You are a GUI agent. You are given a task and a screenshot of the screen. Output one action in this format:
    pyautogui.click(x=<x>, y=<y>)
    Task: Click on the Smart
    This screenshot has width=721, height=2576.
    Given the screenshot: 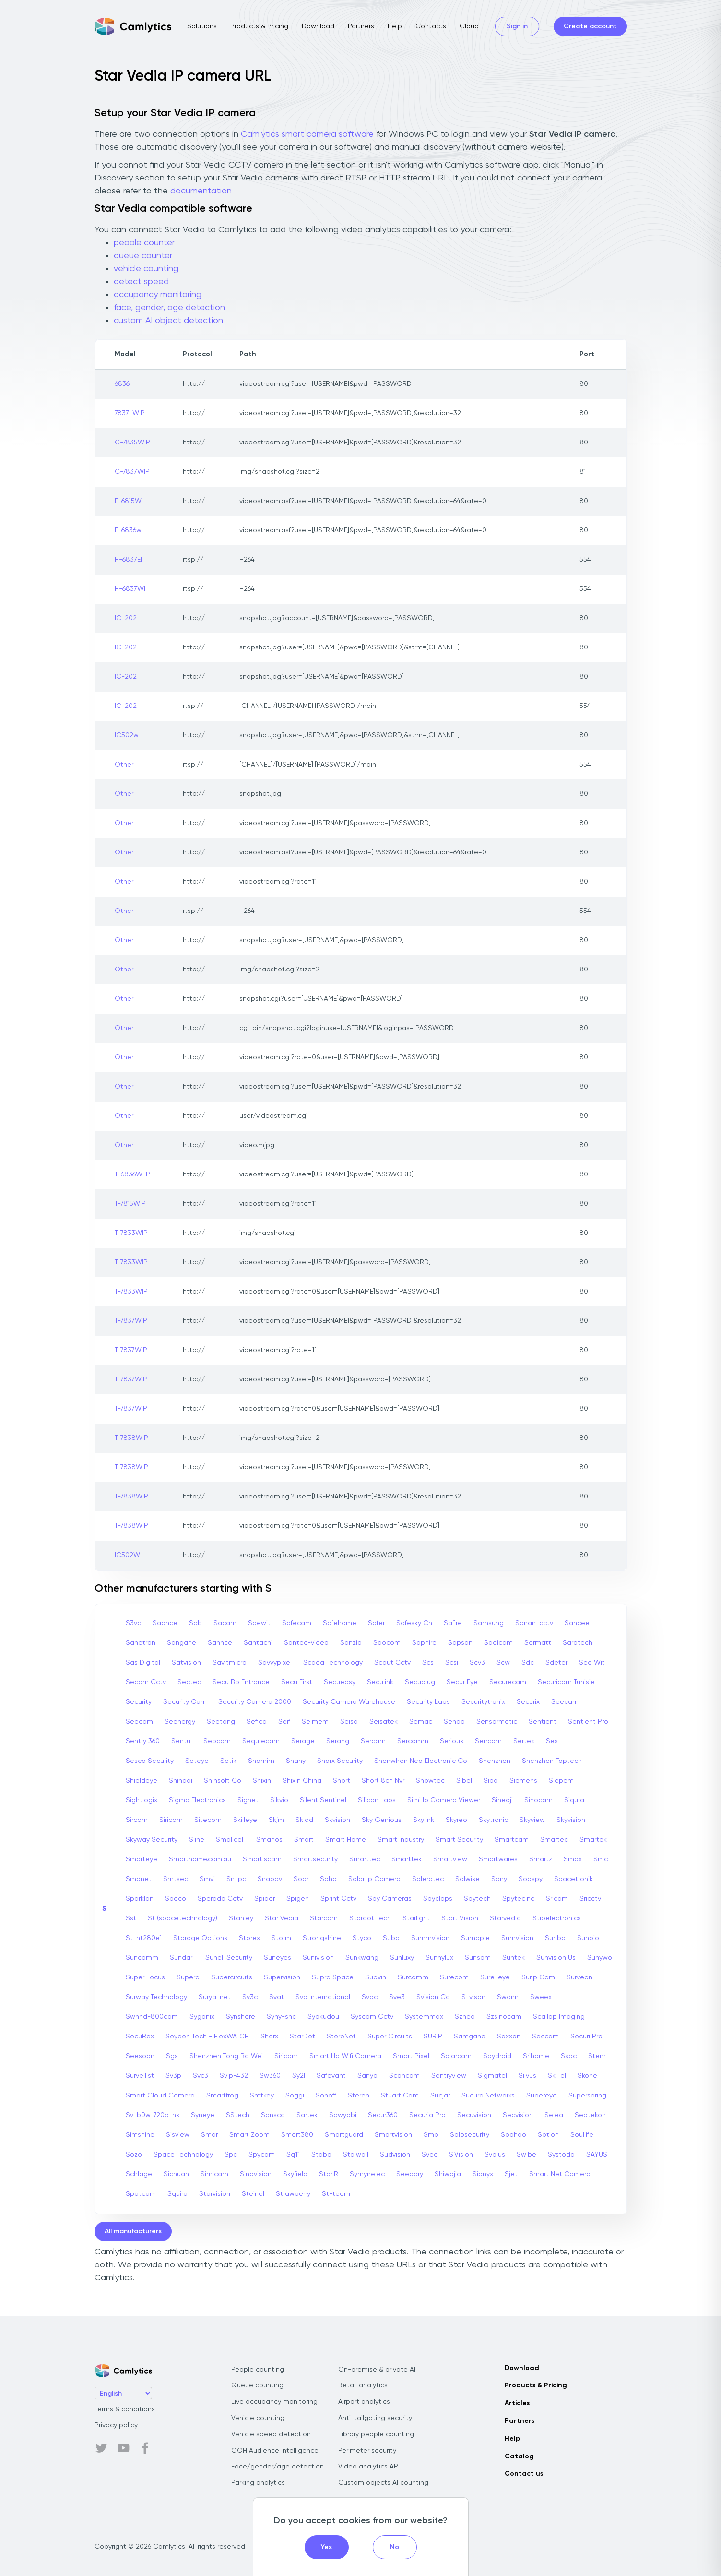 What is the action you would take?
    pyautogui.click(x=304, y=1839)
    